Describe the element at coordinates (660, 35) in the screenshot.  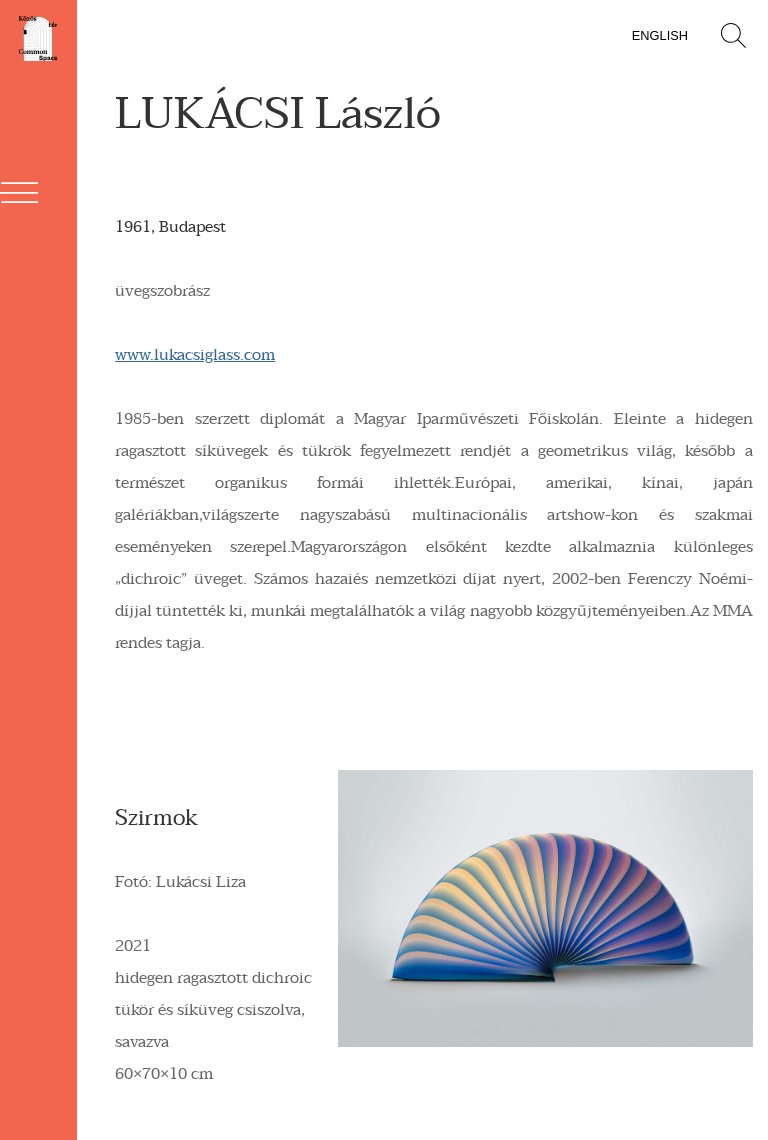
I see `English` at that location.